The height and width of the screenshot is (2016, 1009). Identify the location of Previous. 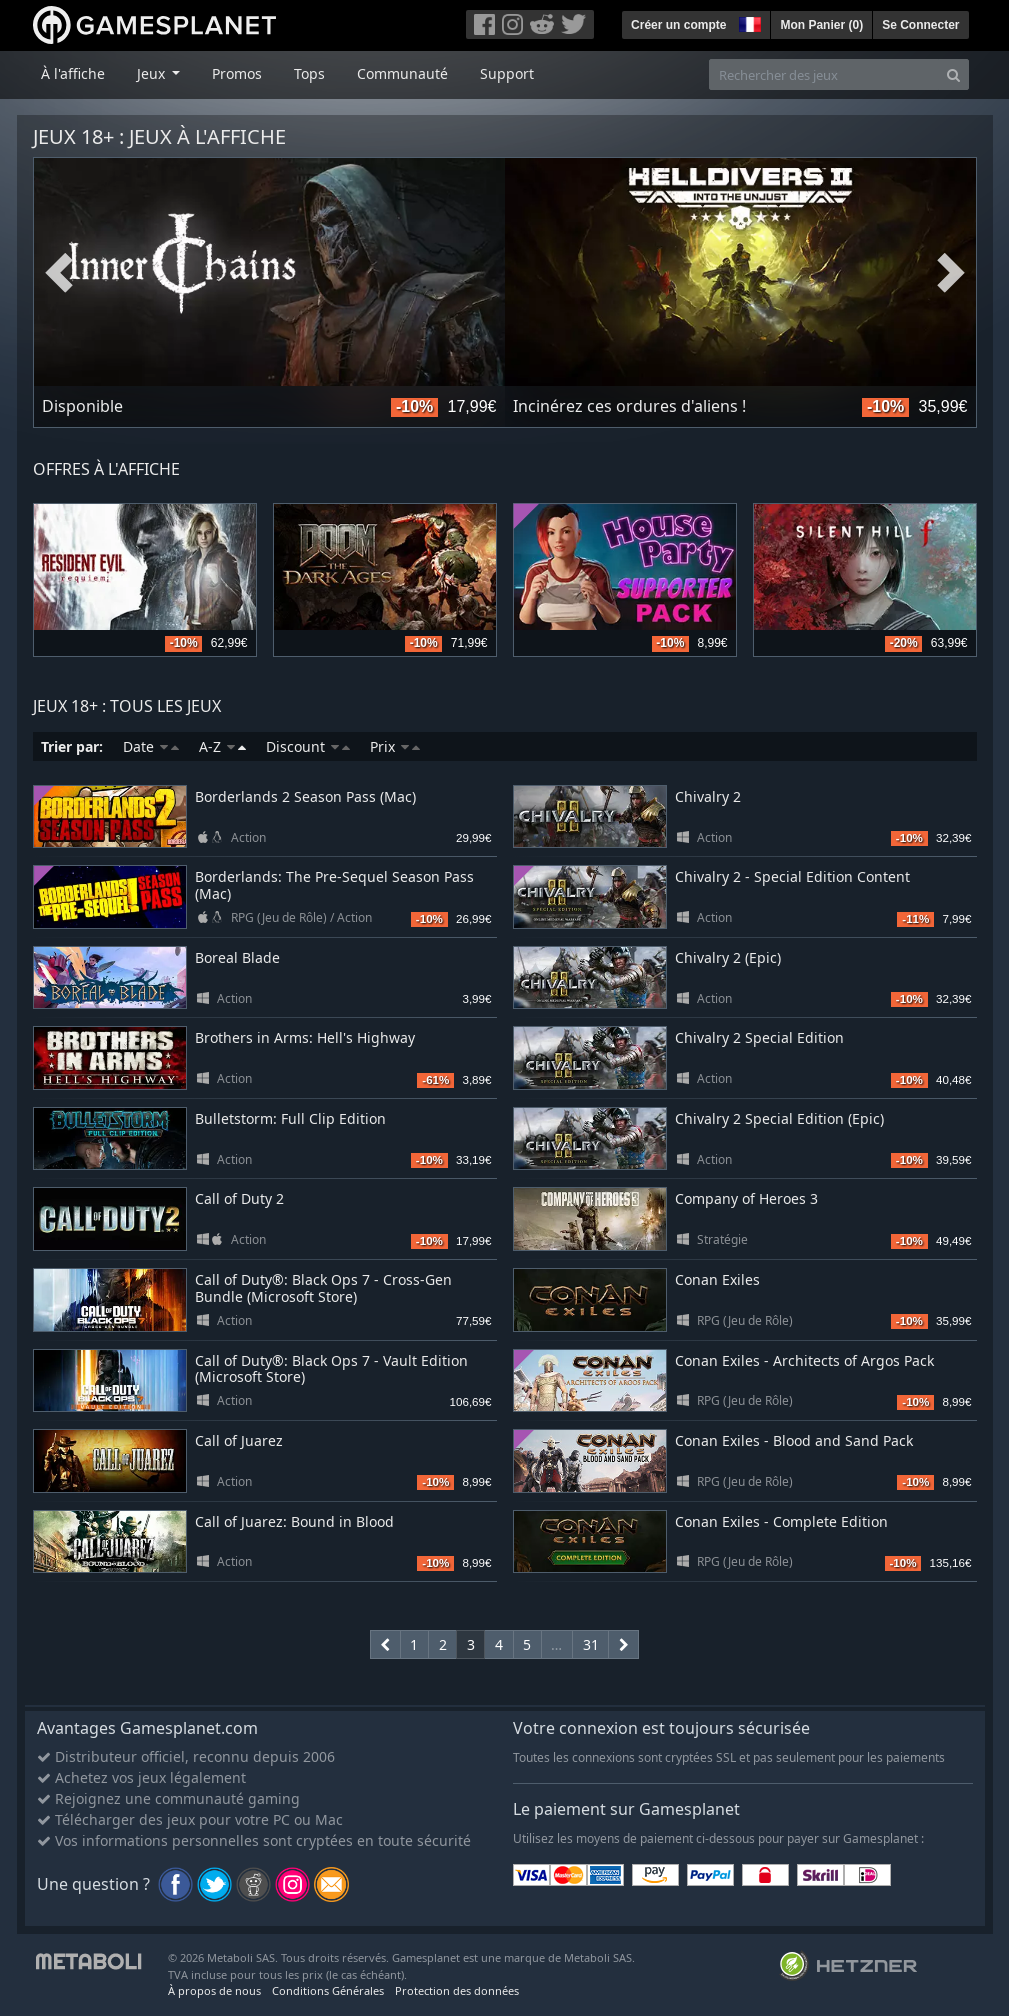
(59, 273).